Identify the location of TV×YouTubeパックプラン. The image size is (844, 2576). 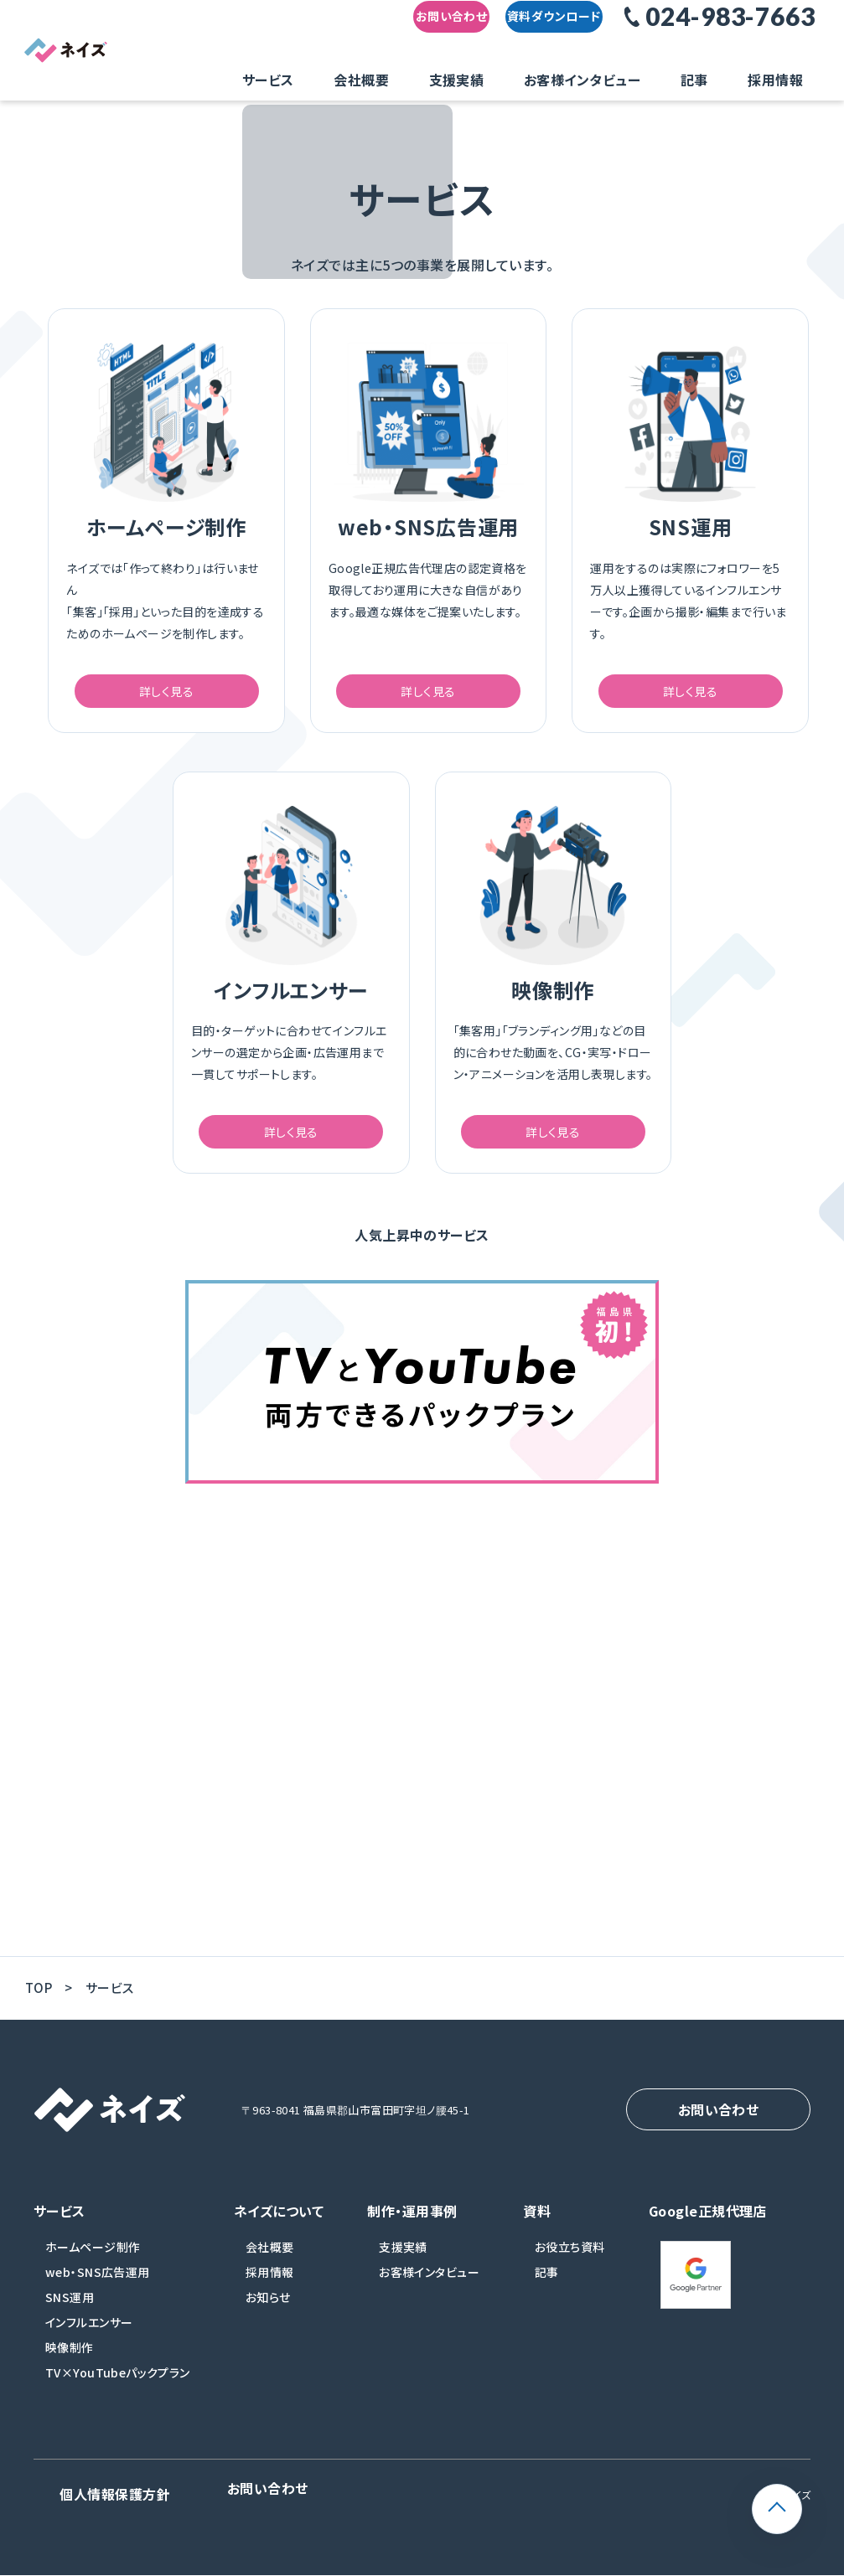
(117, 2388).